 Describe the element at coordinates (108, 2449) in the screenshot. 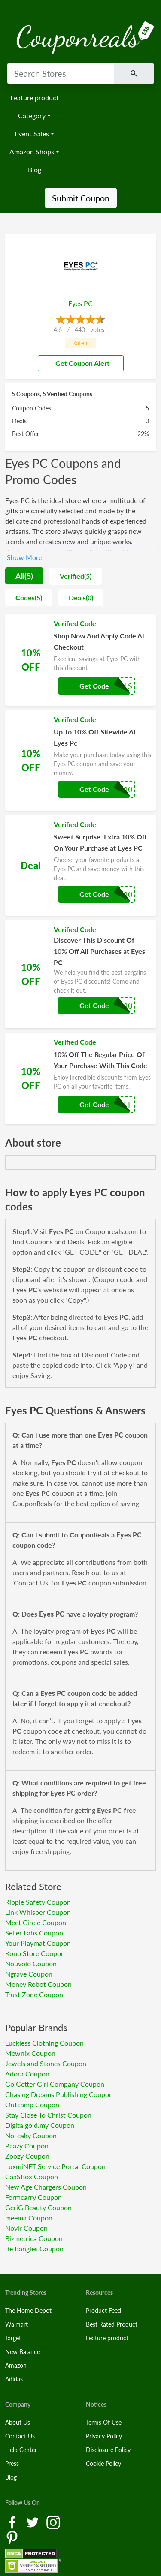

I see `Disclosure Policy` at that location.